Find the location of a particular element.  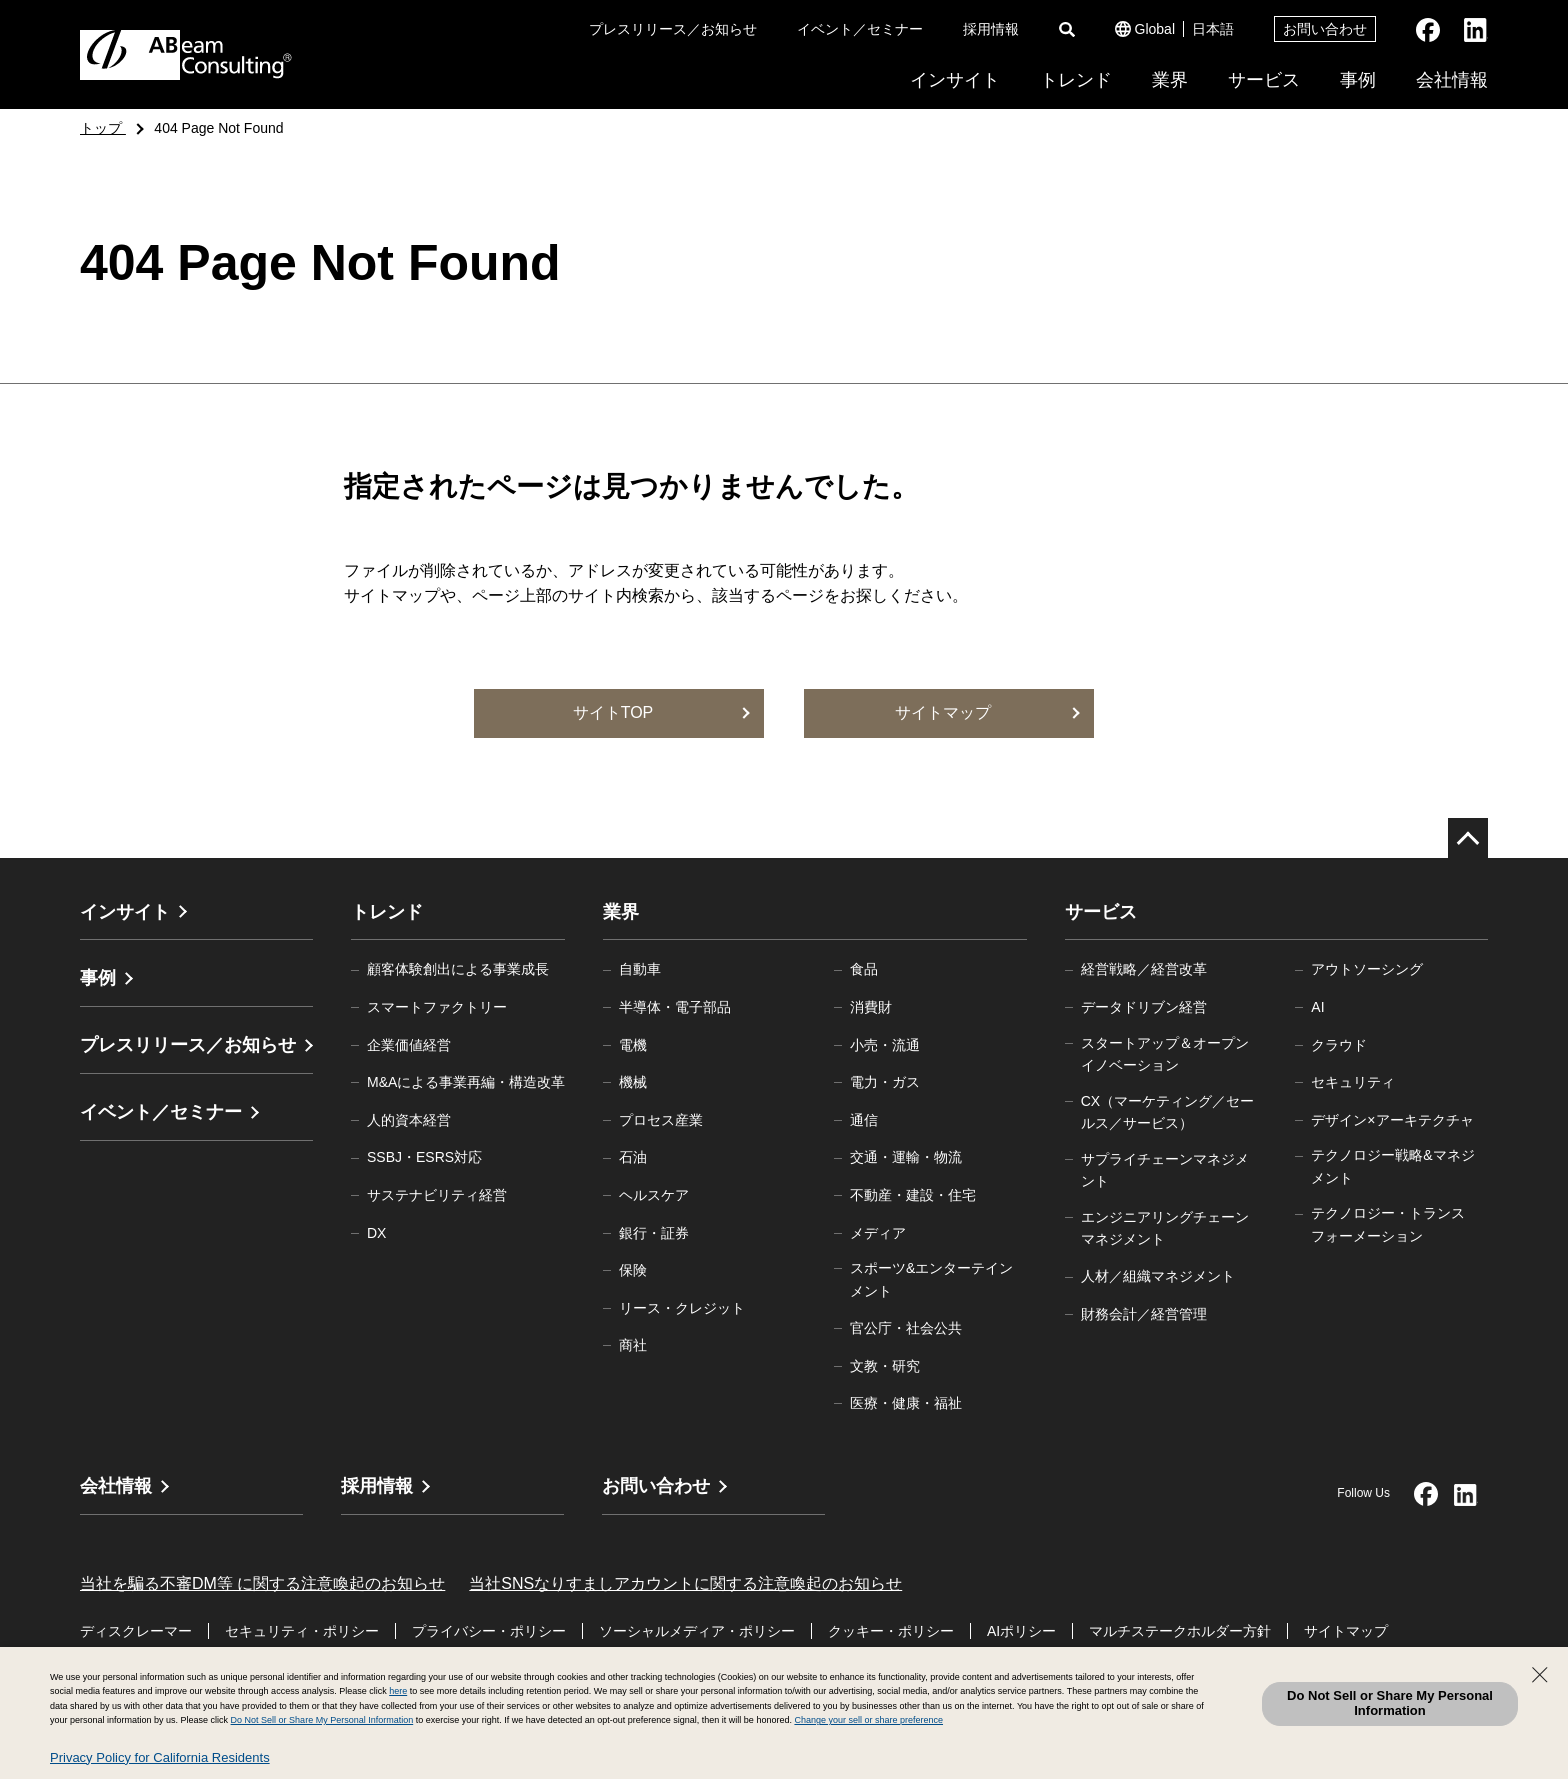

スポーツ&エンターテインメント is located at coordinates (931, 1279).